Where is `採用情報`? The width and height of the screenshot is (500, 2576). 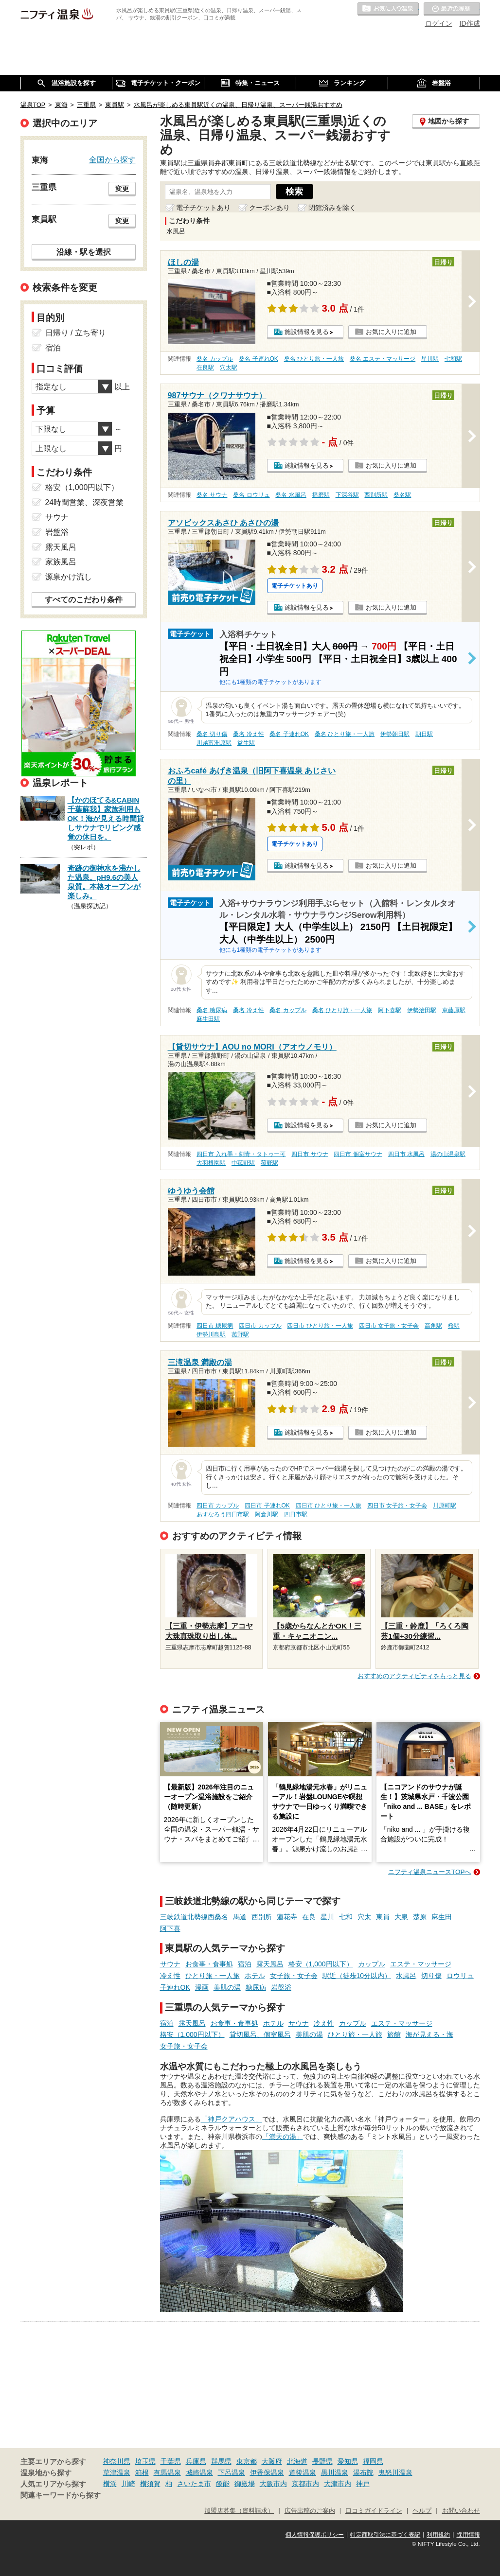 採用情報 is located at coordinates (468, 2534).